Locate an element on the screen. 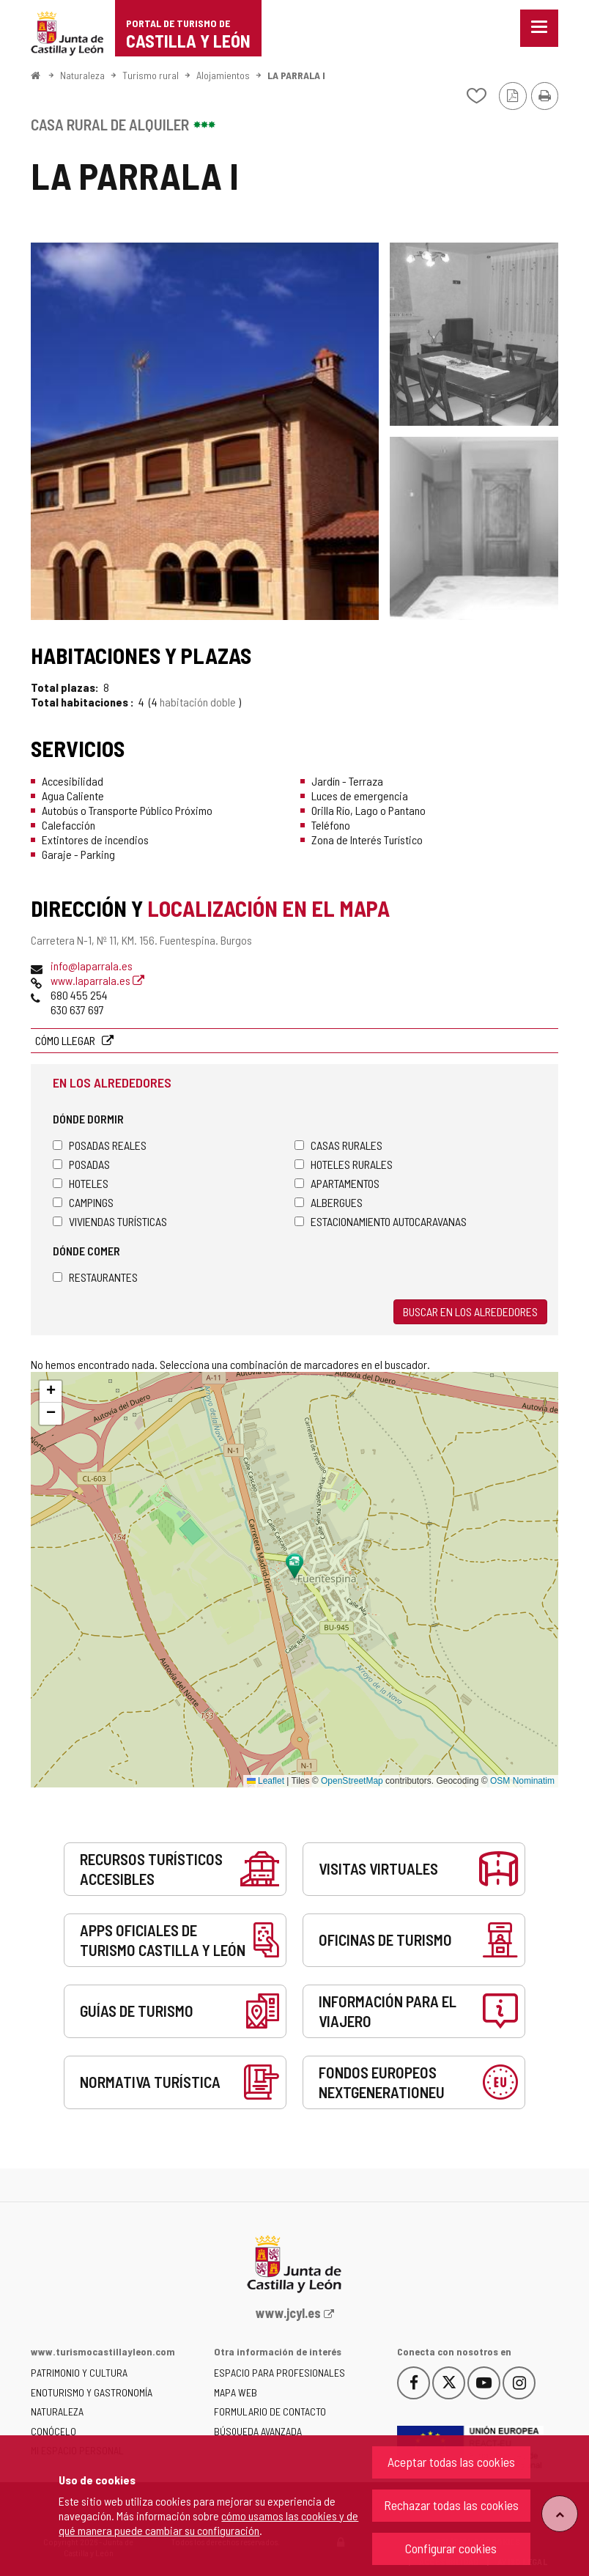 The image size is (589, 2576). Viviendas turísticas is located at coordinates (110, 1221).